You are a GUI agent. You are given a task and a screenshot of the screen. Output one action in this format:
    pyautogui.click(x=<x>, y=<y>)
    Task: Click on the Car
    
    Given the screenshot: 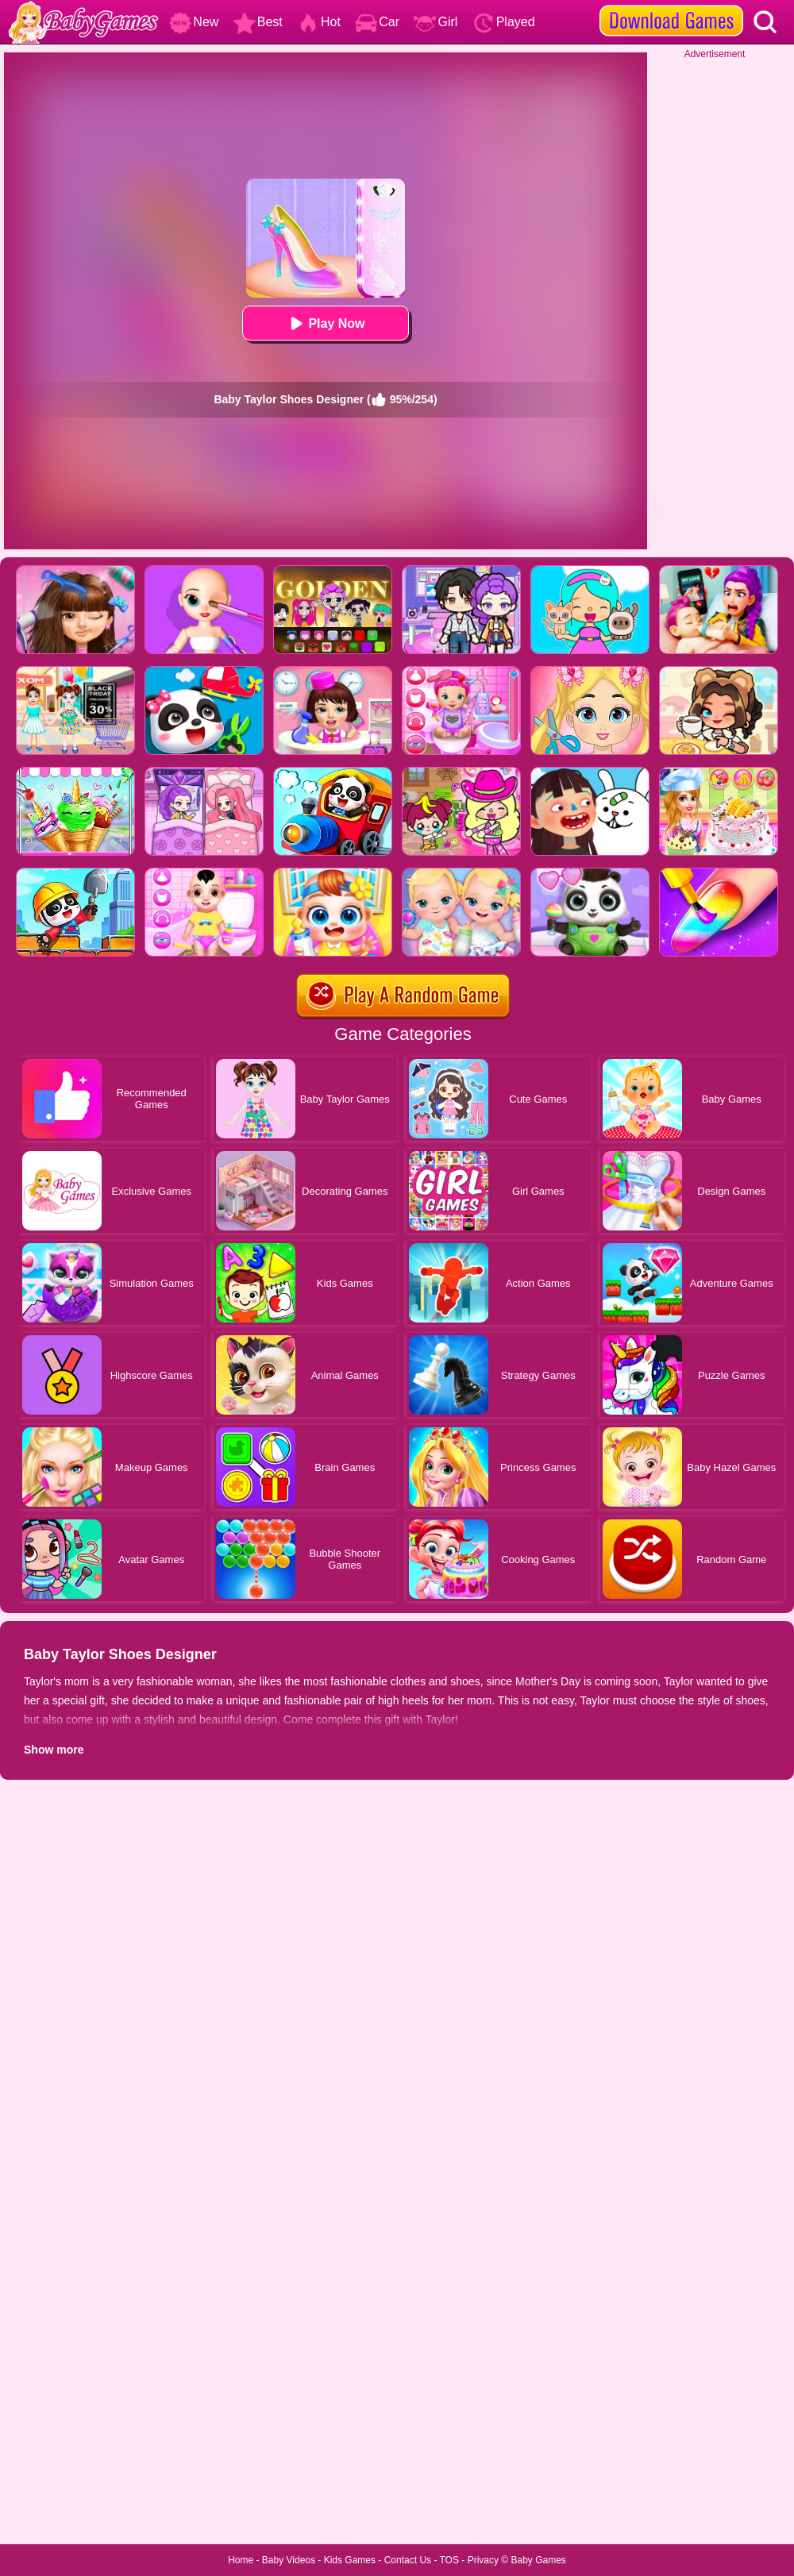 What is the action you would take?
    pyautogui.click(x=377, y=22)
    